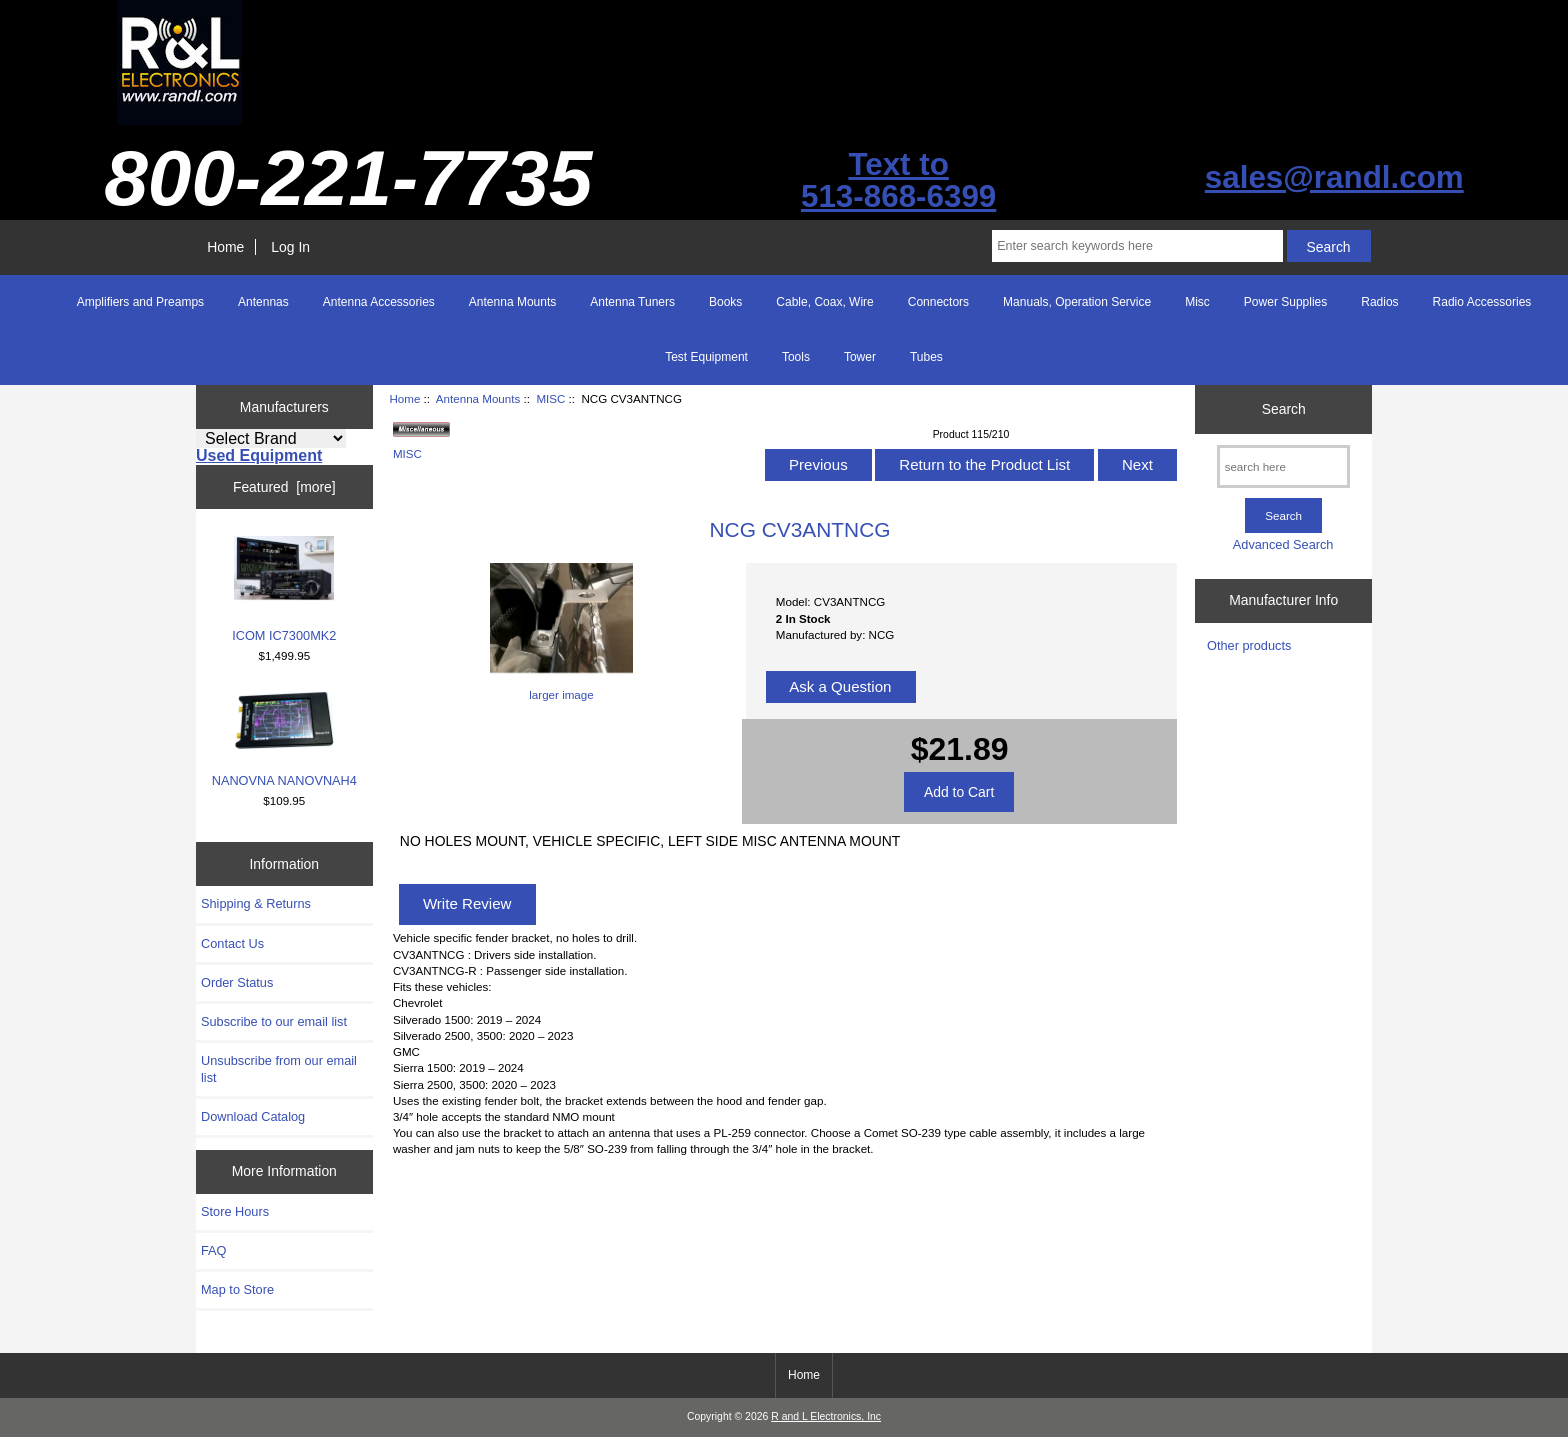  Describe the element at coordinates (1283, 466) in the screenshot. I see `[search here]` at that location.